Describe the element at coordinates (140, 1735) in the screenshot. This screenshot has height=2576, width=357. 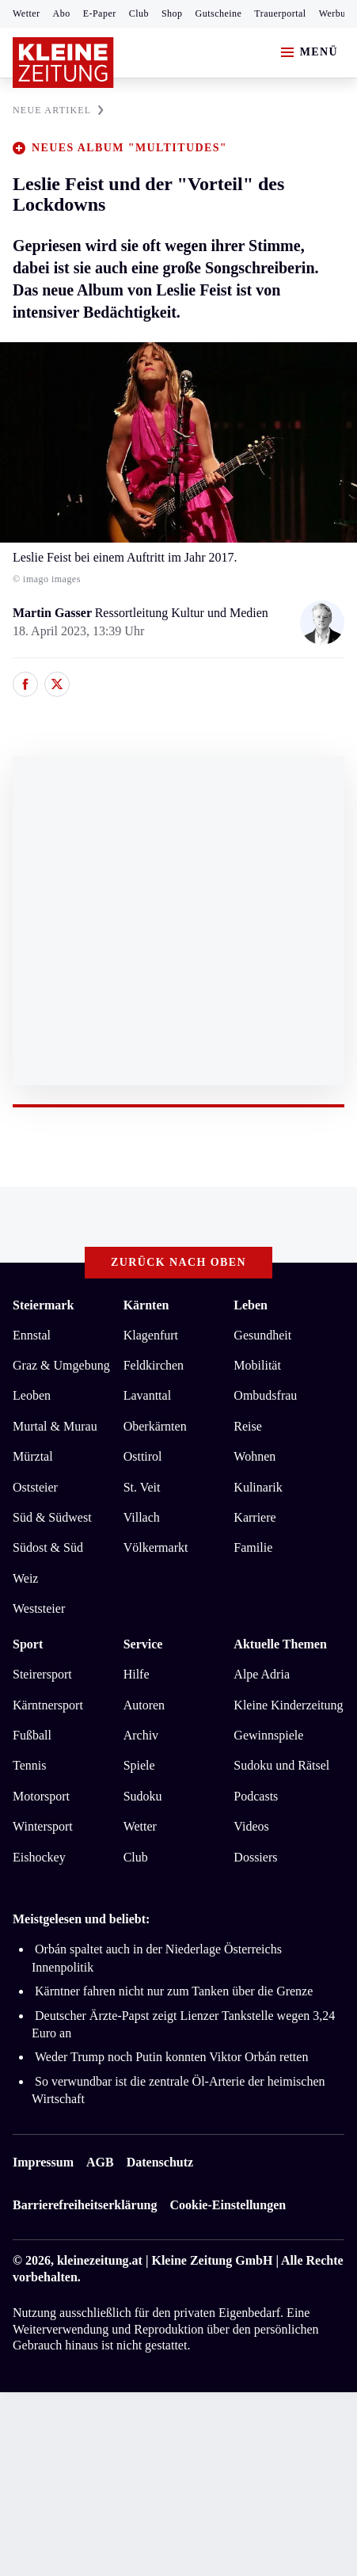
I see `Archiv` at that location.